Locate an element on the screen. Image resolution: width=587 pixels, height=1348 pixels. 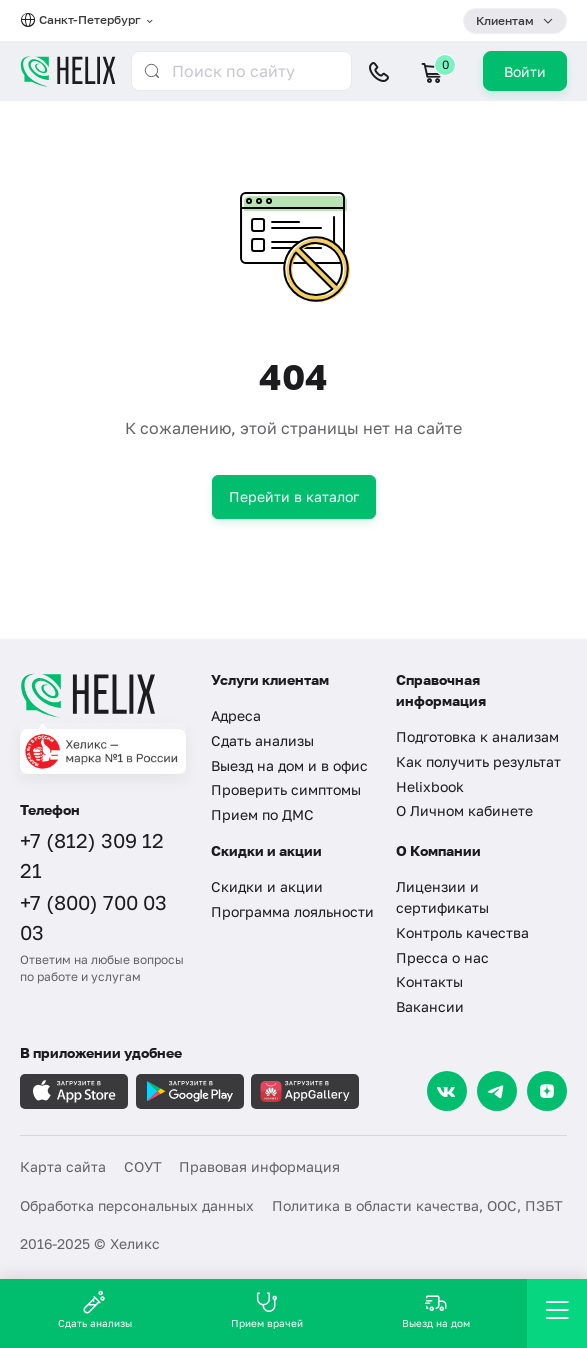
Пресса о нас is located at coordinates (442, 957).